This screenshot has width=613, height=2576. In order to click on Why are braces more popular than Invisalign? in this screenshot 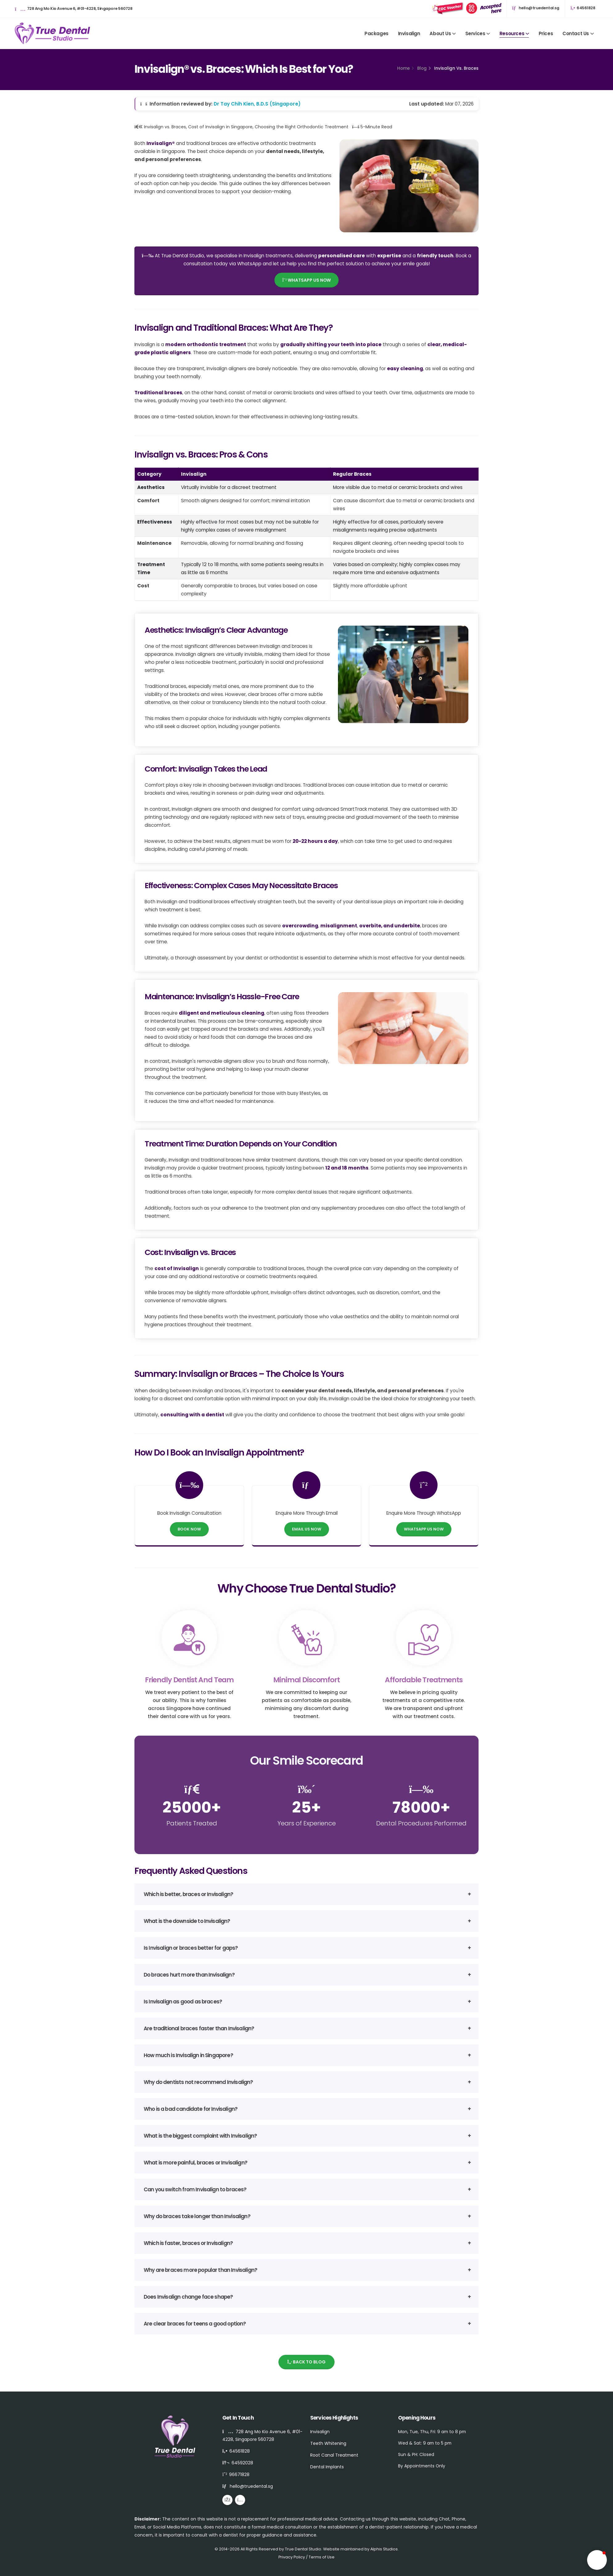, I will do `click(200, 2270)`.